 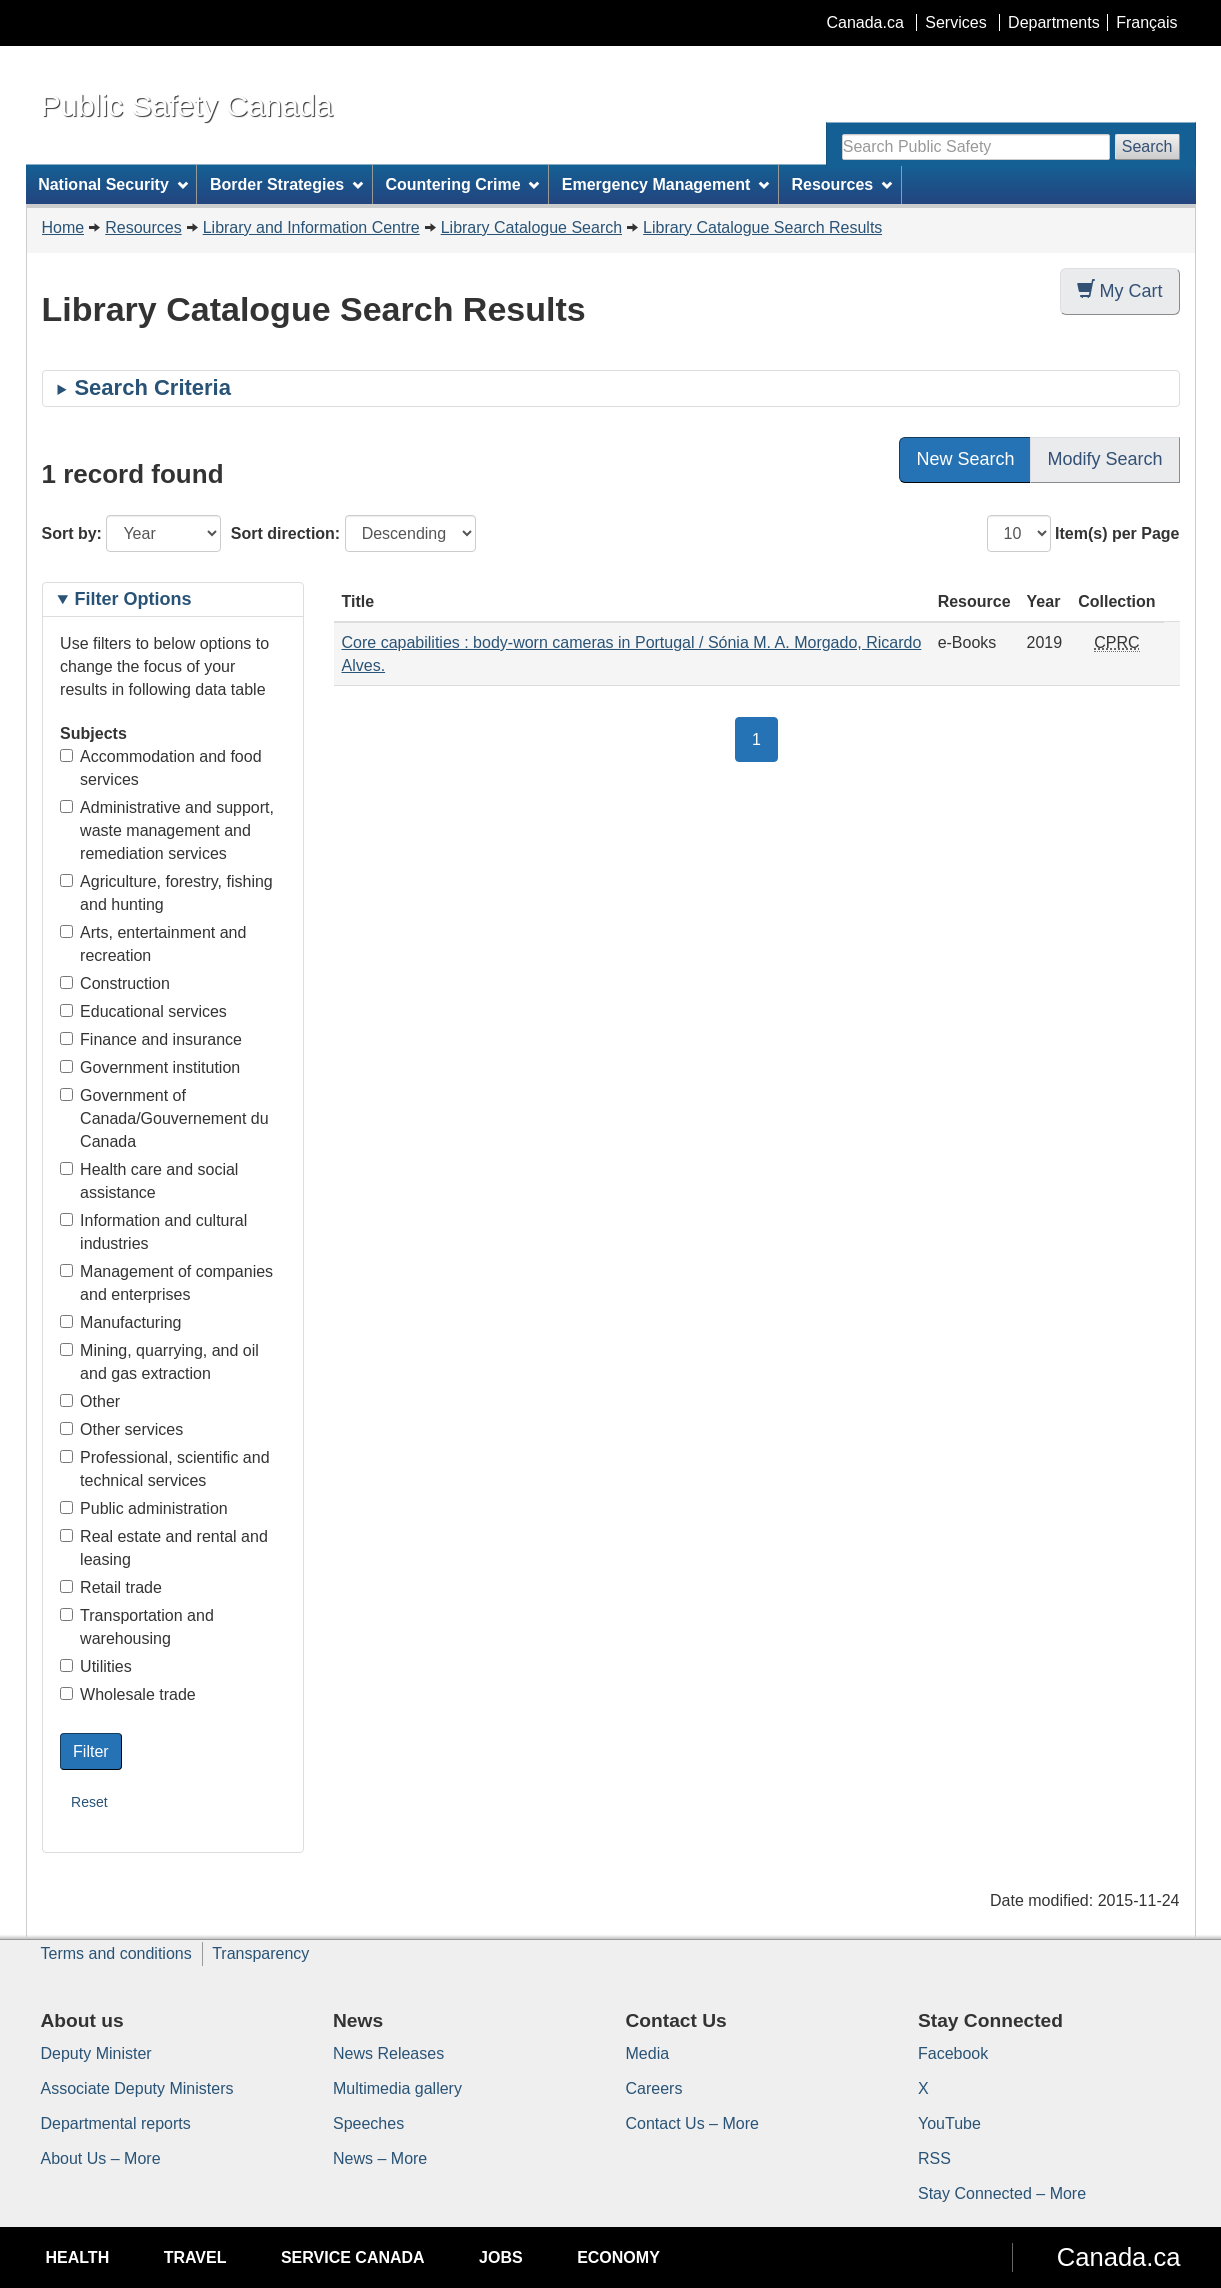 I want to click on Careers, so click(x=654, y=2088).